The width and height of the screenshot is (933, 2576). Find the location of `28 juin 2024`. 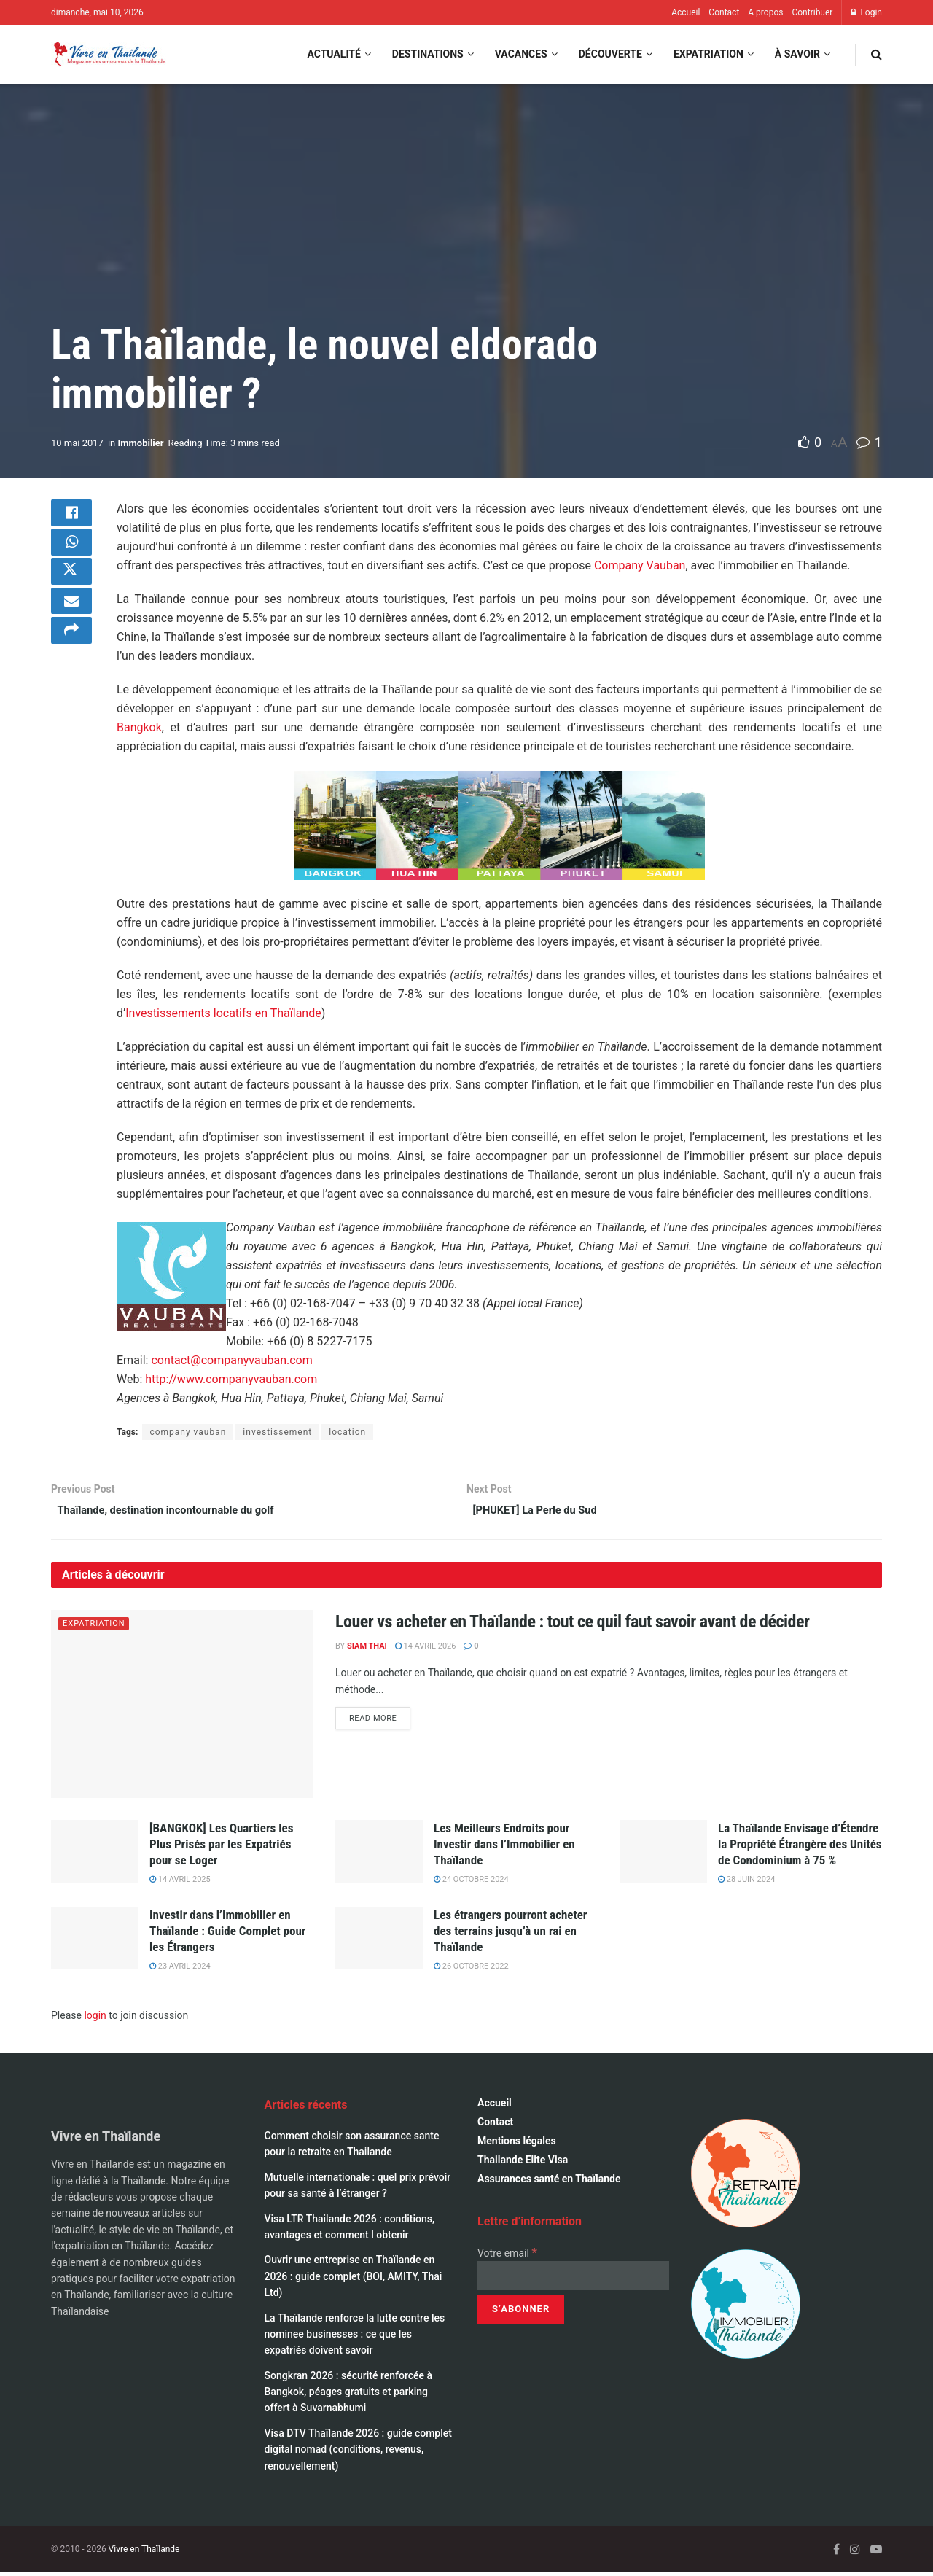

28 juin 2024 is located at coordinates (746, 1882).